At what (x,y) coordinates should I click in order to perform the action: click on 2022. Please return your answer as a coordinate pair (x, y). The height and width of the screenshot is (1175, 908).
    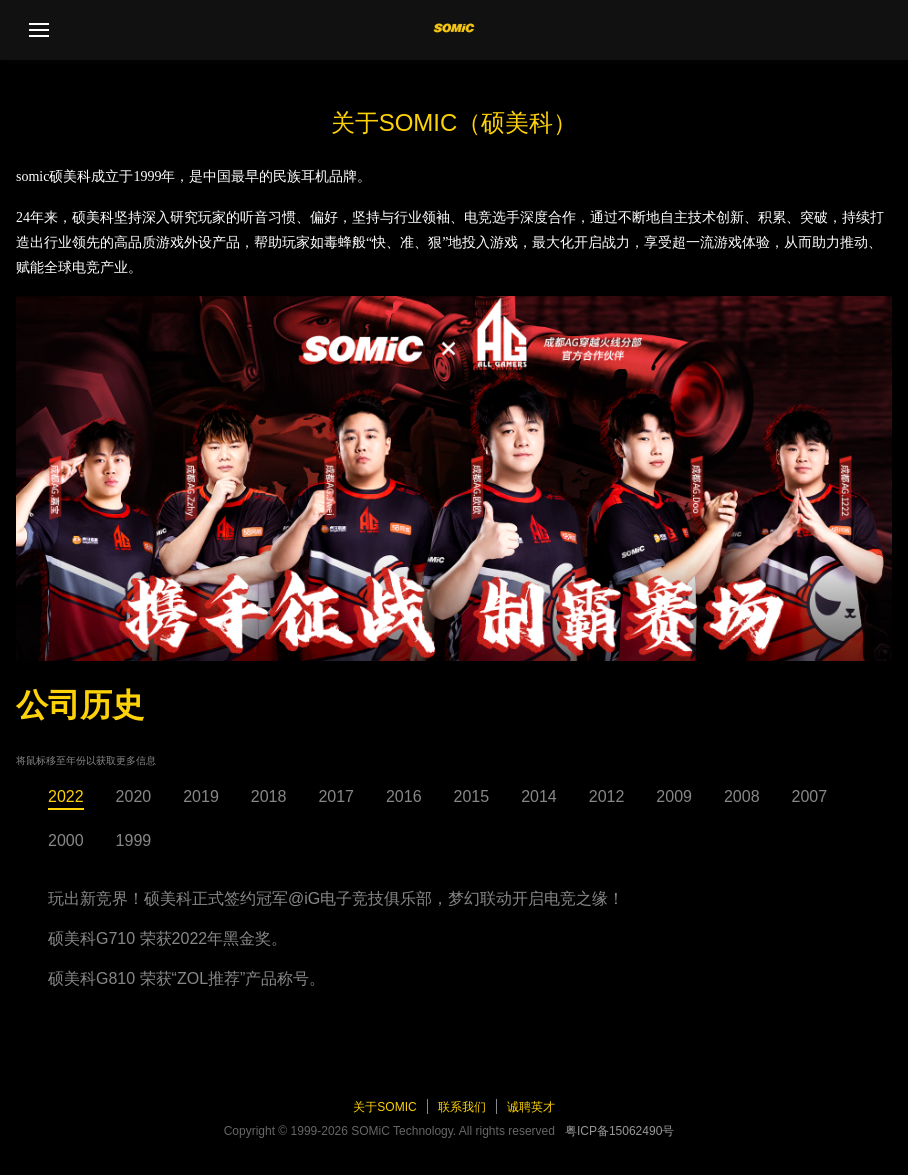
    Looking at the image, I should click on (66, 796).